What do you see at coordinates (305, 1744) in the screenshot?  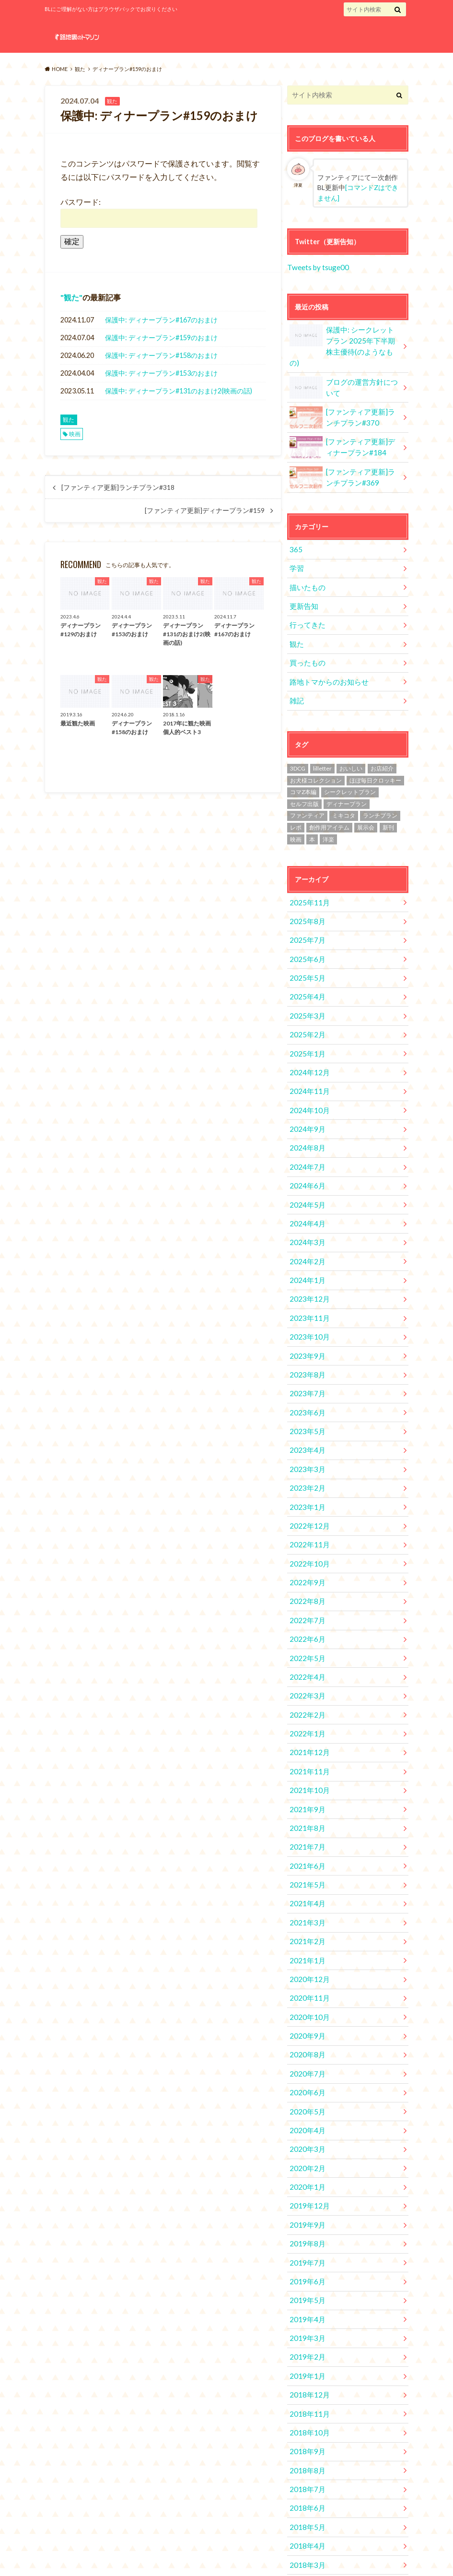 I see `2021年8月` at bounding box center [305, 1744].